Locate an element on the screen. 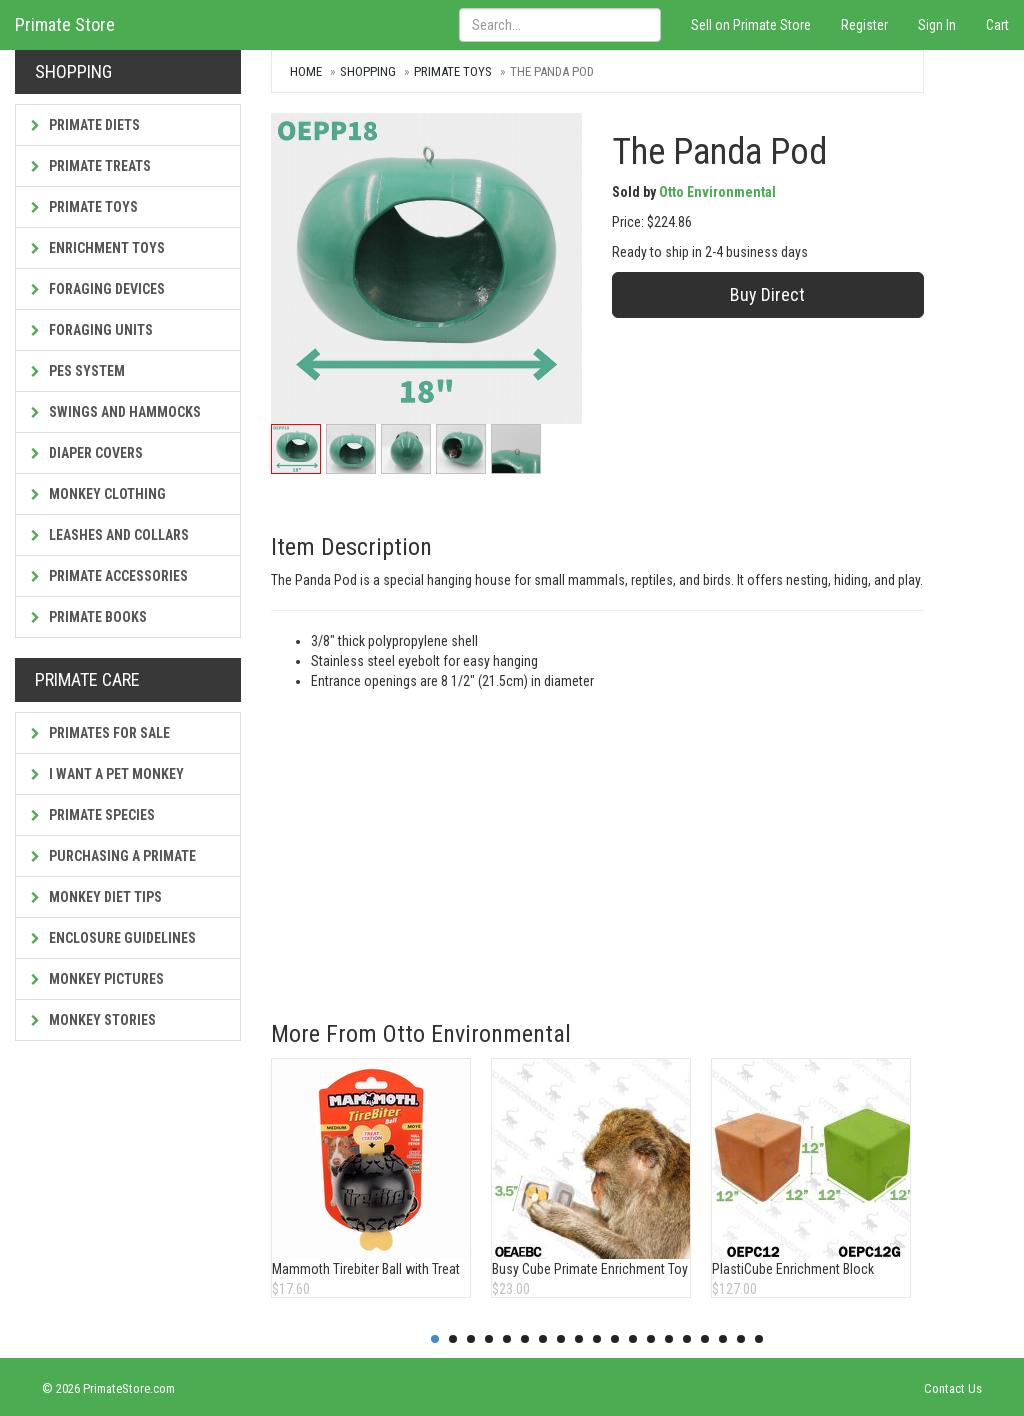 The height and width of the screenshot is (1416, 1024). Contact Us is located at coordinates (953, 1388).